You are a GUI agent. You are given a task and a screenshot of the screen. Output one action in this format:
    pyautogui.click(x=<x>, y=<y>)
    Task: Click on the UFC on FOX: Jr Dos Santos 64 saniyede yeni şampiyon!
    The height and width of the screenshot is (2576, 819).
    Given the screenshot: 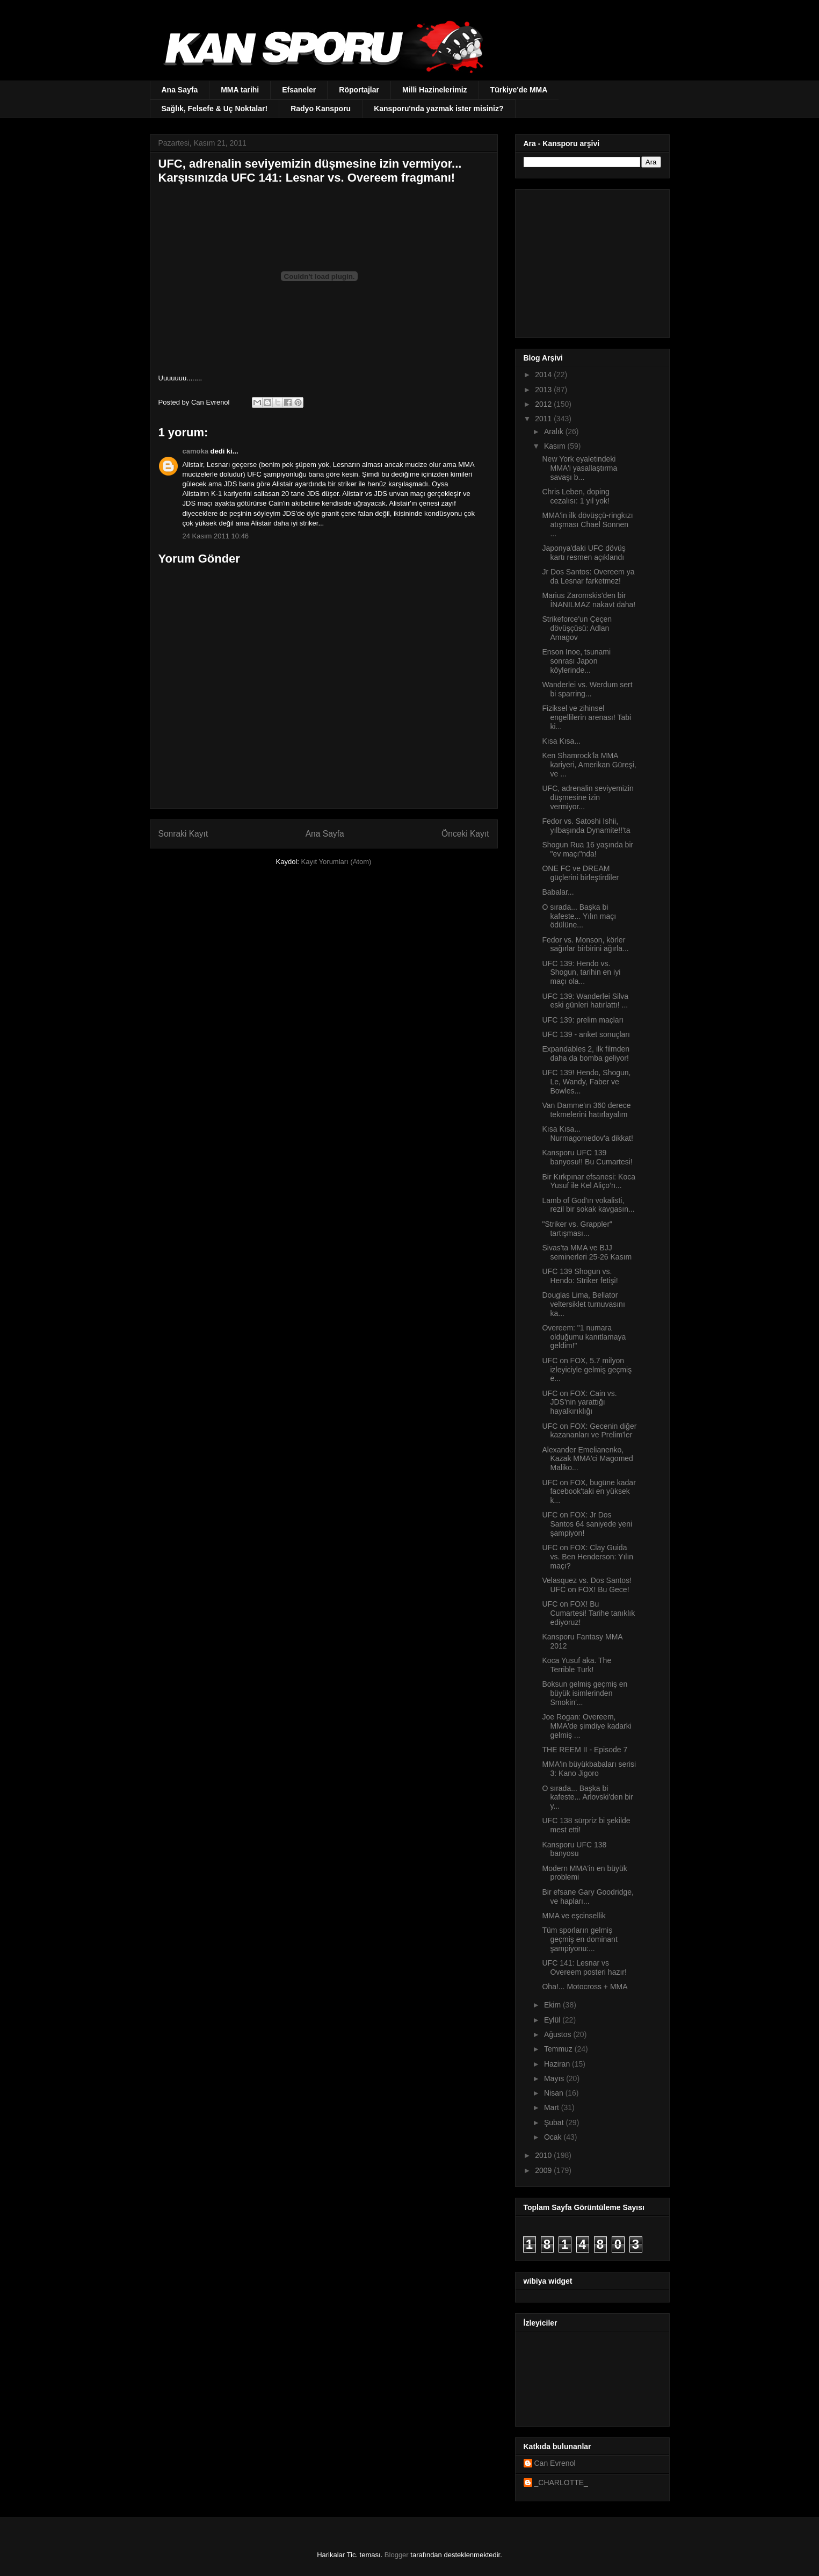 What is the action you would take?
    pyautogui.click(x=587, y=1523)
    